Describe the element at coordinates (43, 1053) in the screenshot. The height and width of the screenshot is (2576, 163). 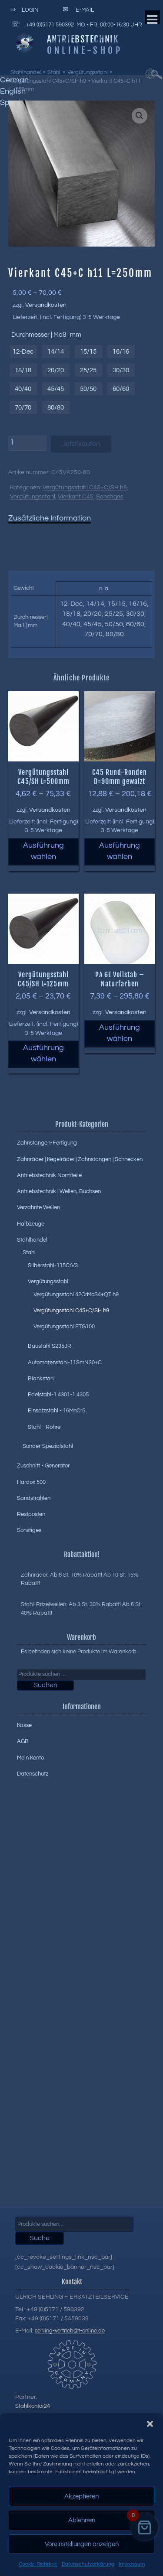
I see `Ausführung wählen [Wählen Sie die Optionen für „Vergütungsstahl C45/SH L=125mm“]` at that location.